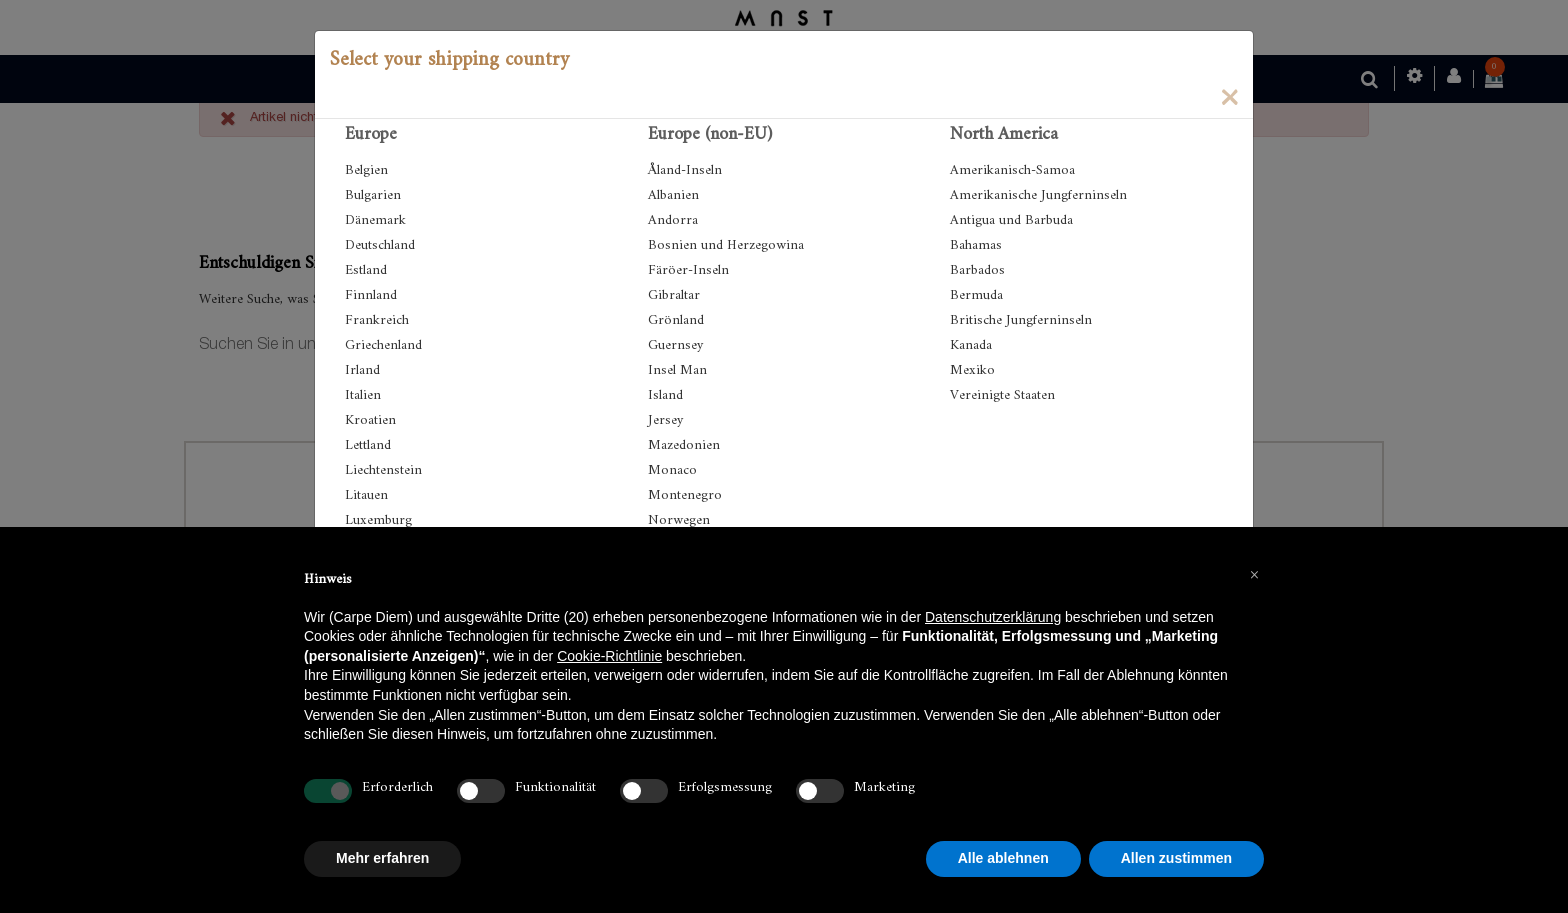 This screenshot has height=913, width=1568. What do you see at coordinates (679, 520) in the screenshot?
I see `Norwegen` at bounding box center [679, 520].